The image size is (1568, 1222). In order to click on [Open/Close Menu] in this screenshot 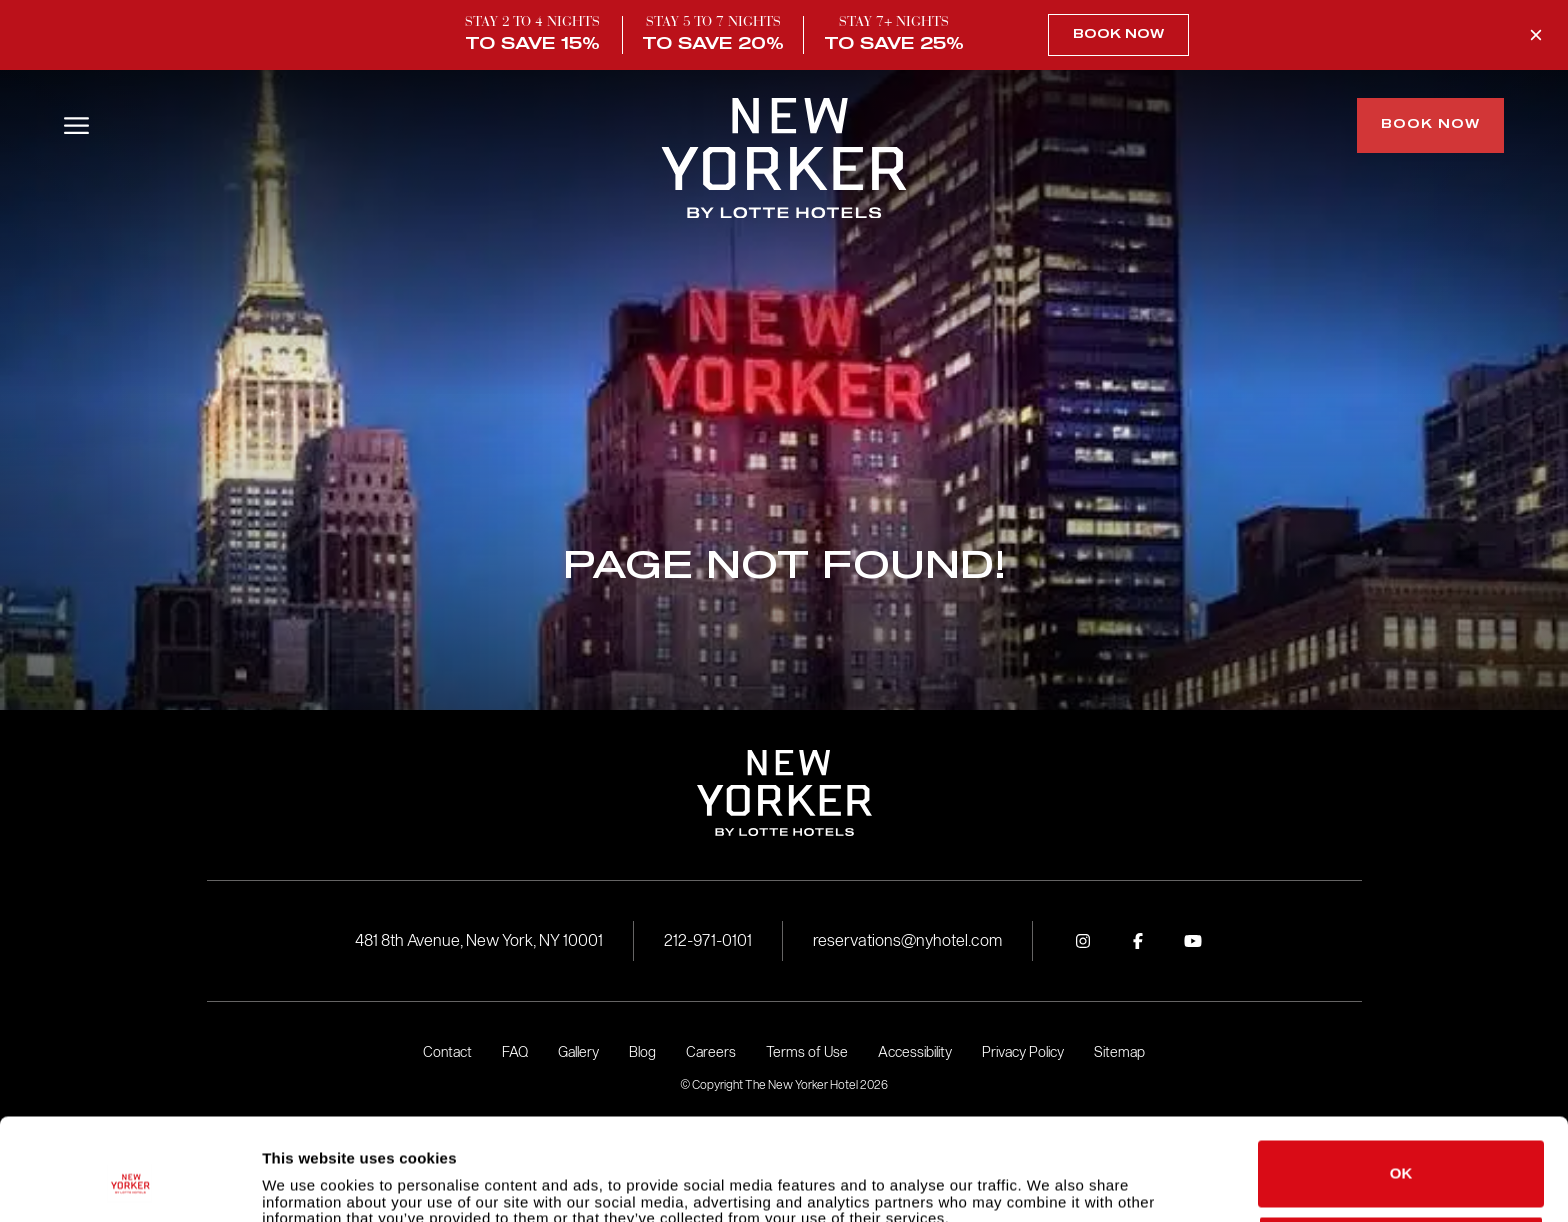, I will do `click(76, 125)`.